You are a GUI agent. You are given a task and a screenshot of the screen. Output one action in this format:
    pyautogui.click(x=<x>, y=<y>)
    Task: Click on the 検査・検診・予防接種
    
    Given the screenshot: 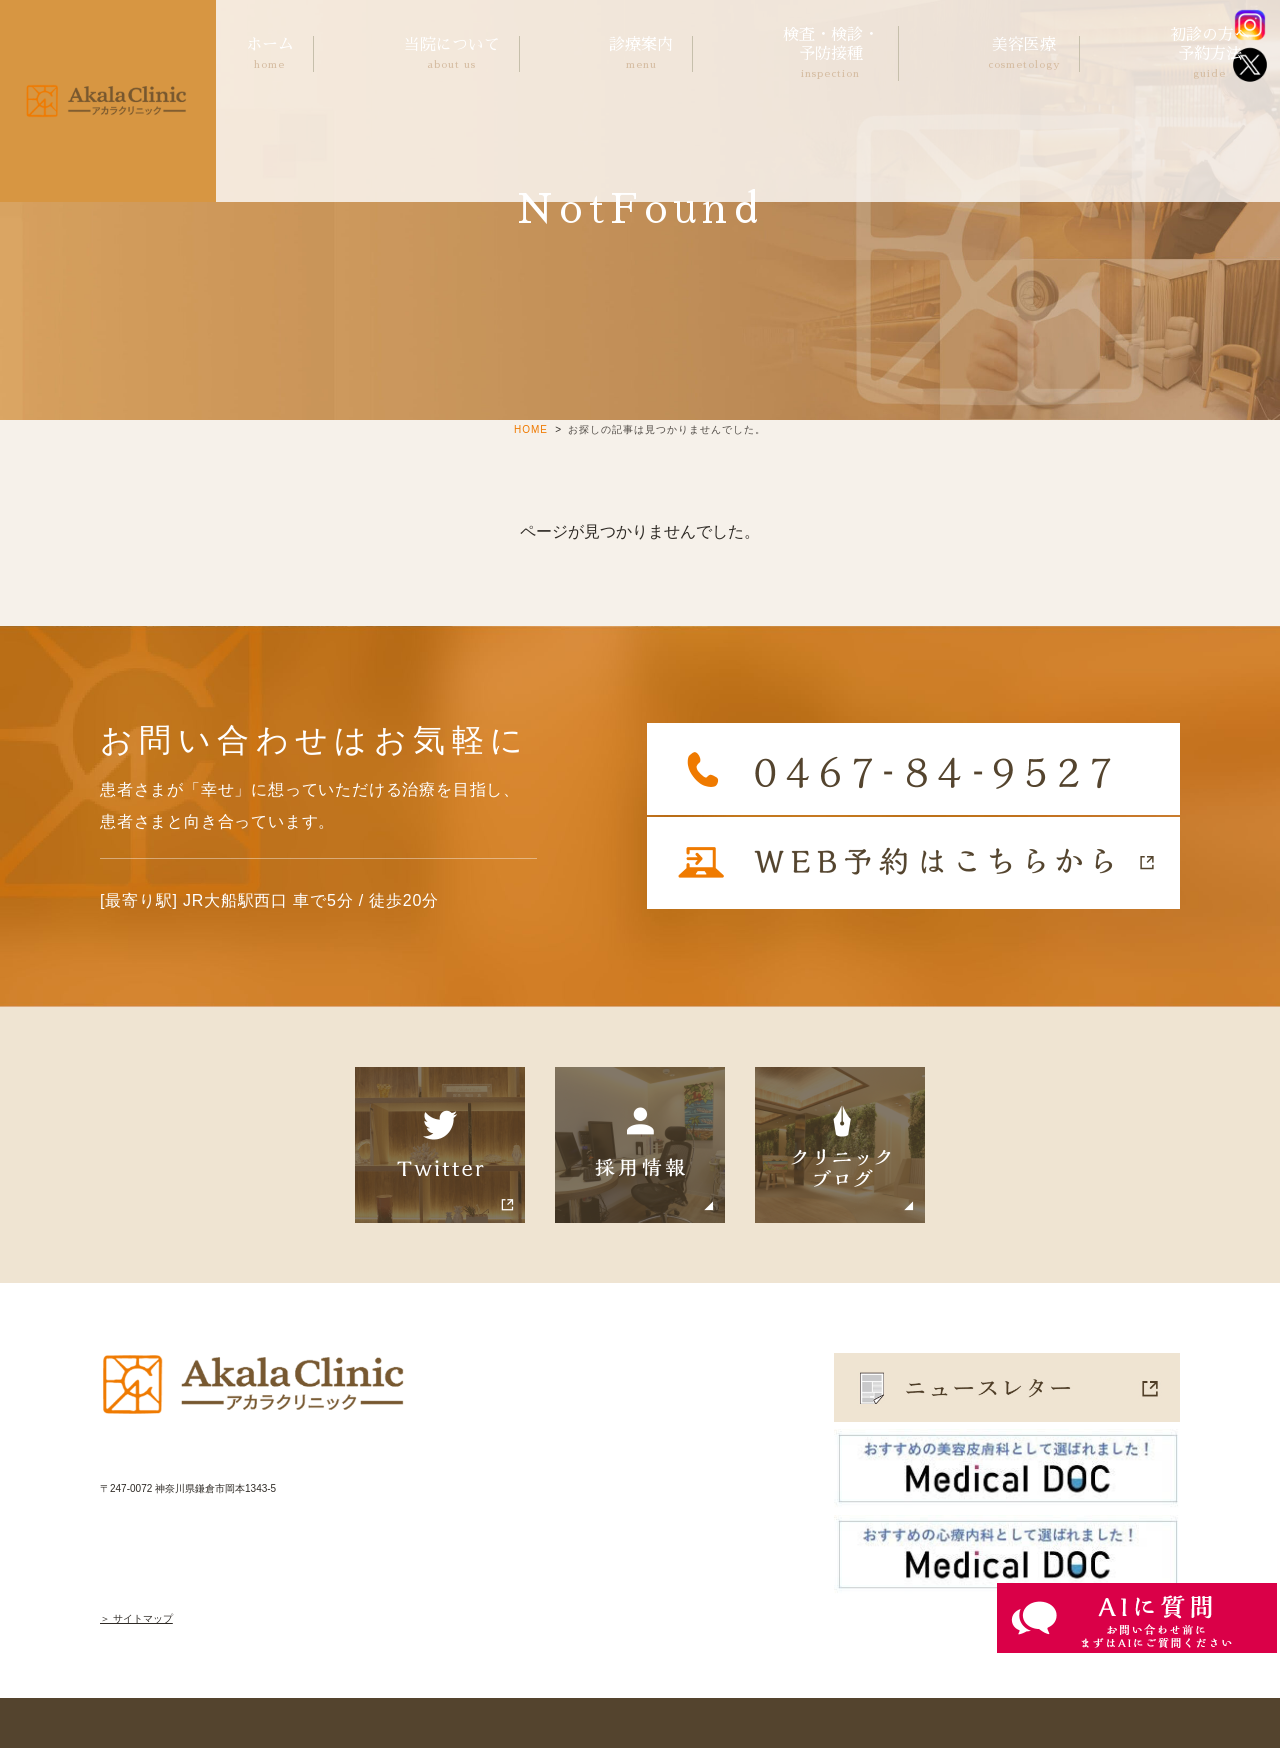 What is the action you would take?
    pyautogui.click(x=831, y=54)
    